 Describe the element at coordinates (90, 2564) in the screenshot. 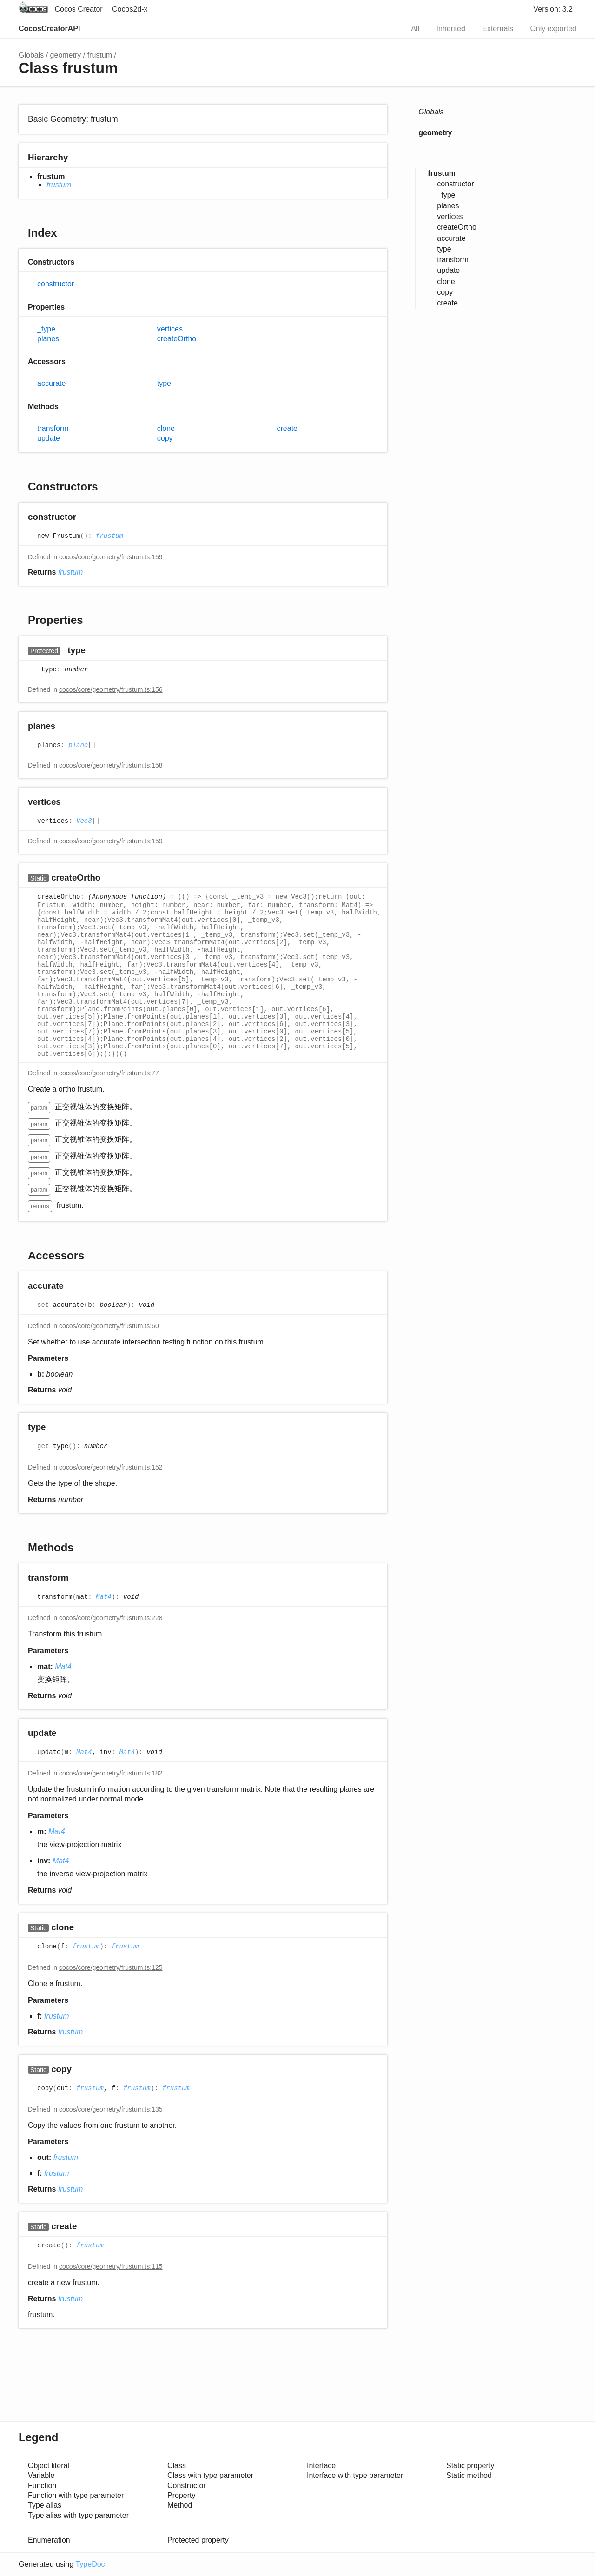

I see `TypeDoc` at that location.